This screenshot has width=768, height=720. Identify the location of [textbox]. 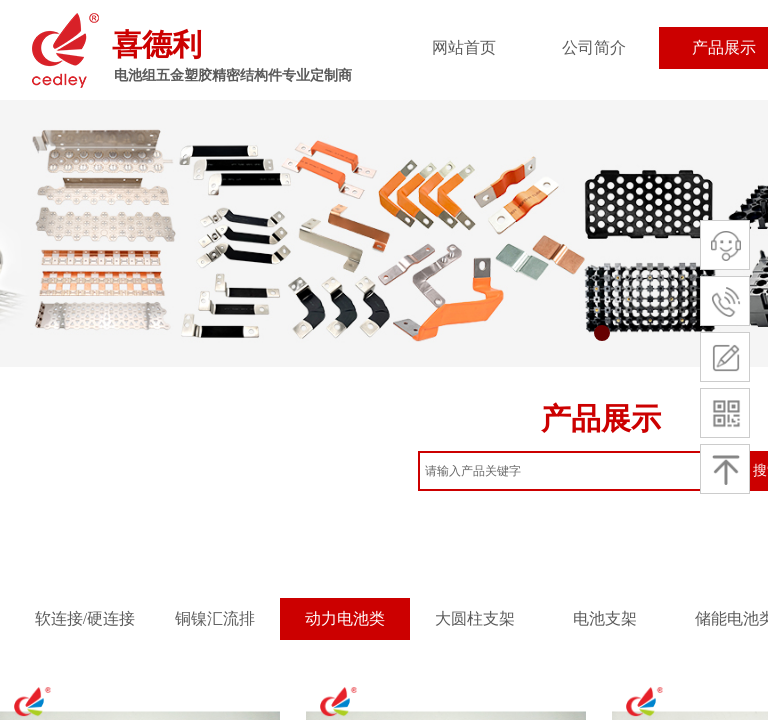
(580, 471).